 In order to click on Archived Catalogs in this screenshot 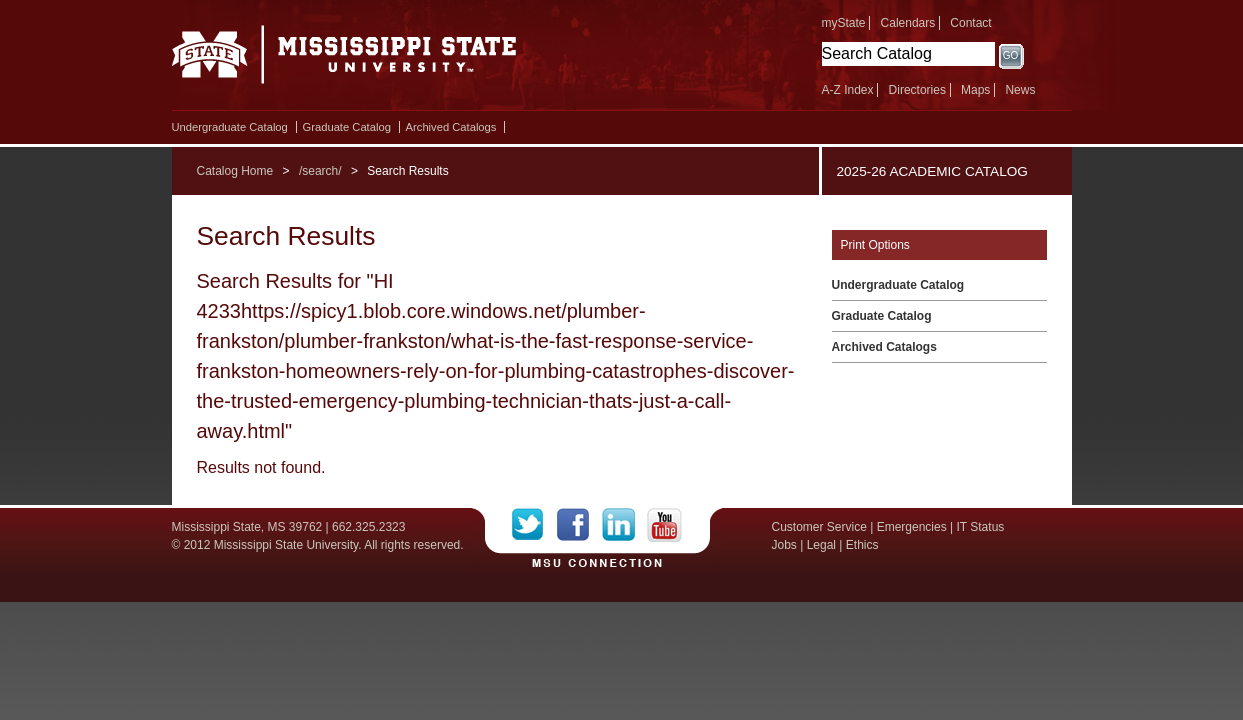, I will do `click(451, 127)`.